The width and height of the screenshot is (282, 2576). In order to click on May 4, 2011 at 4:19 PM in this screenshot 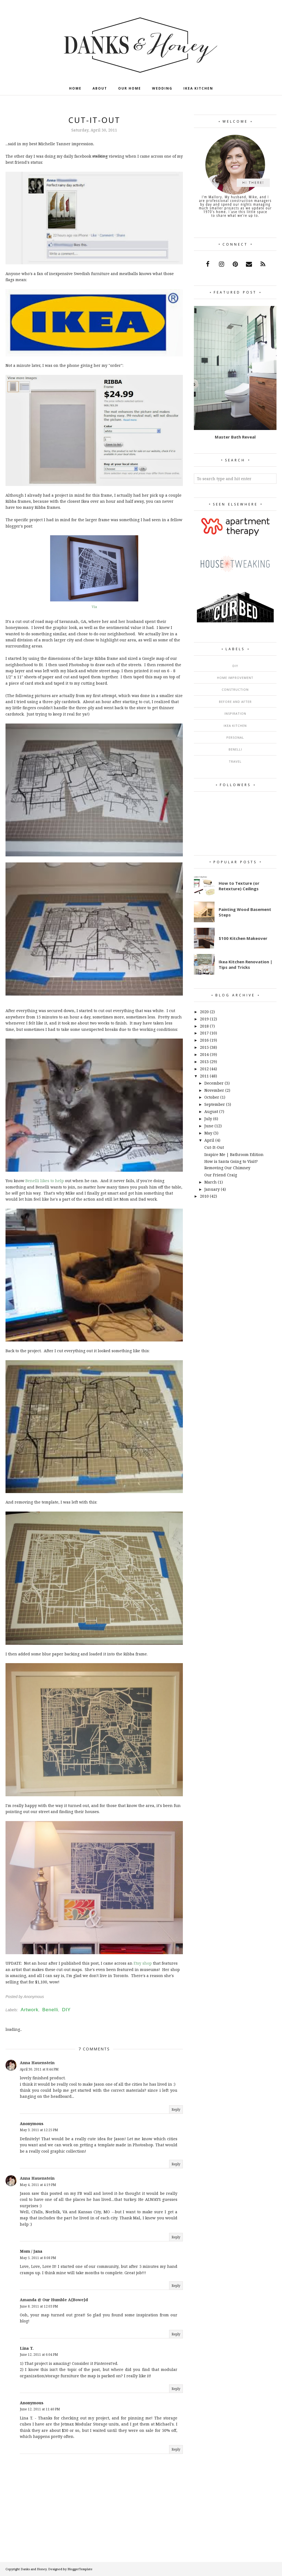, I will do `click(38, 2184)`.